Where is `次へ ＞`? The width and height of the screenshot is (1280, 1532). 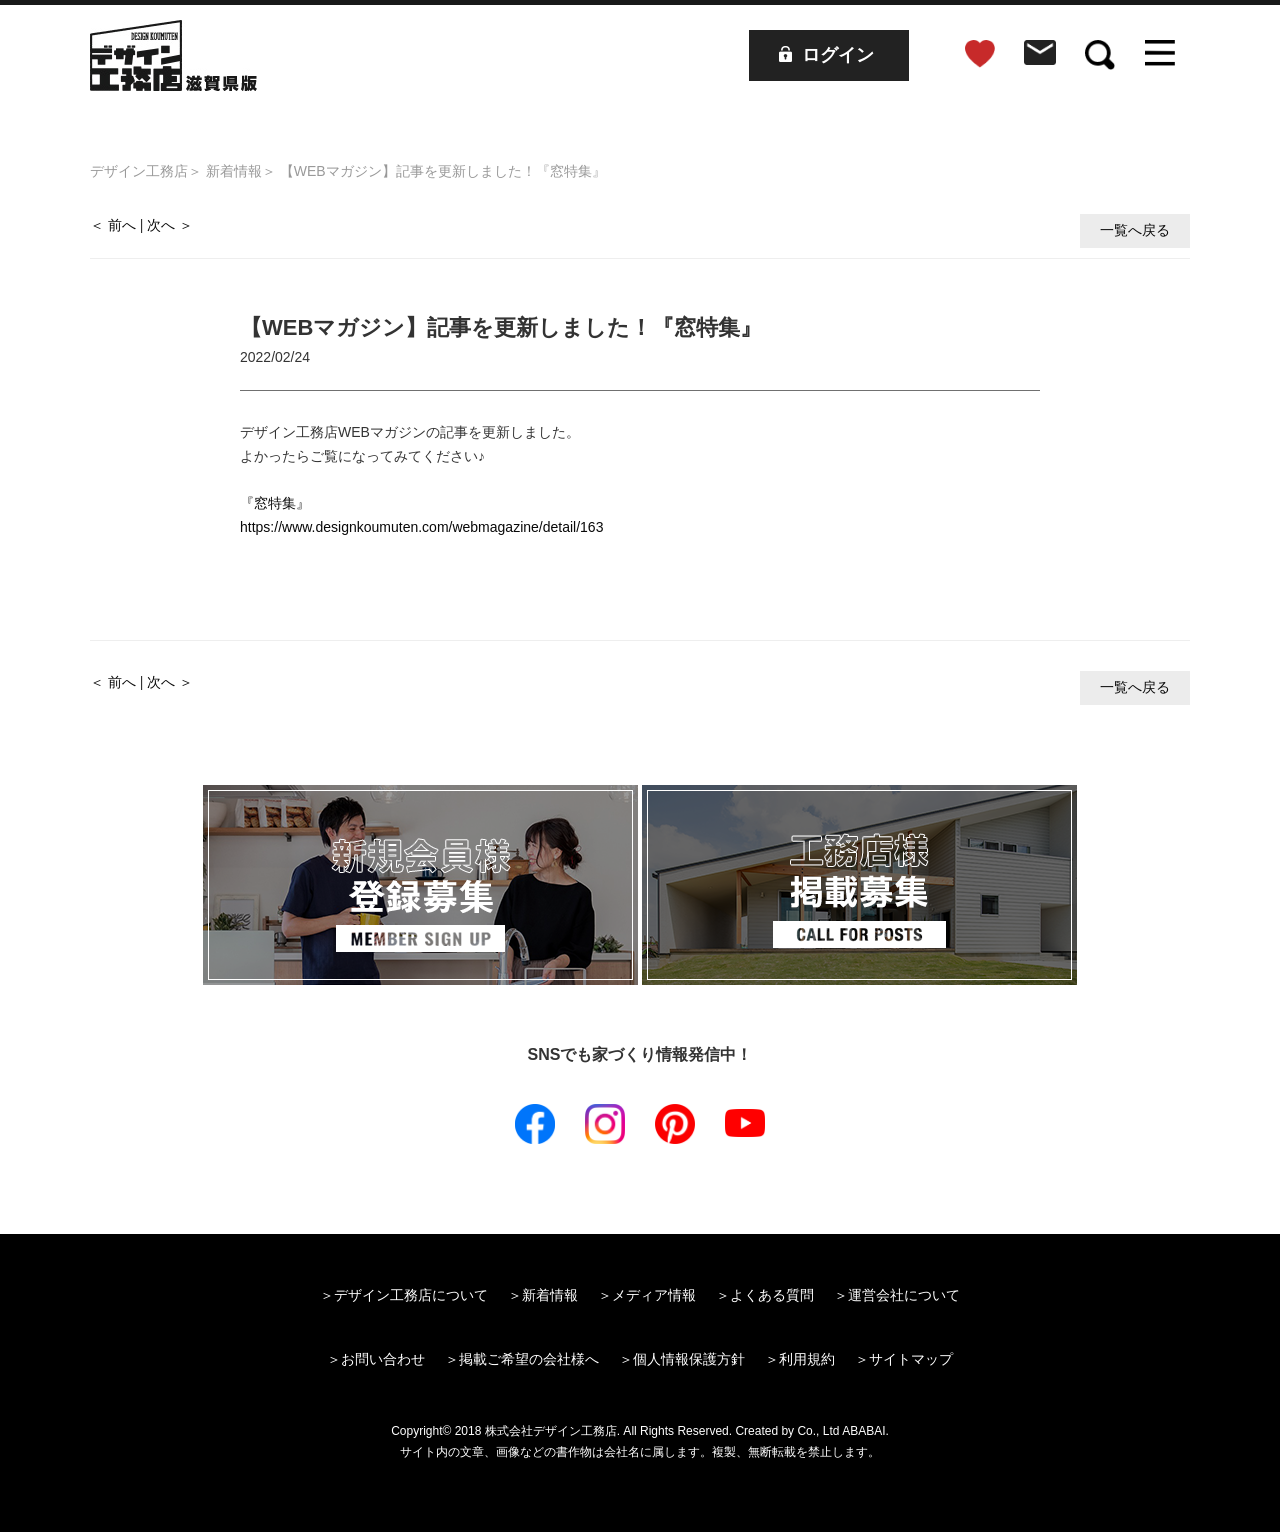 次へ ＞ is located at coordinates (170, 225).